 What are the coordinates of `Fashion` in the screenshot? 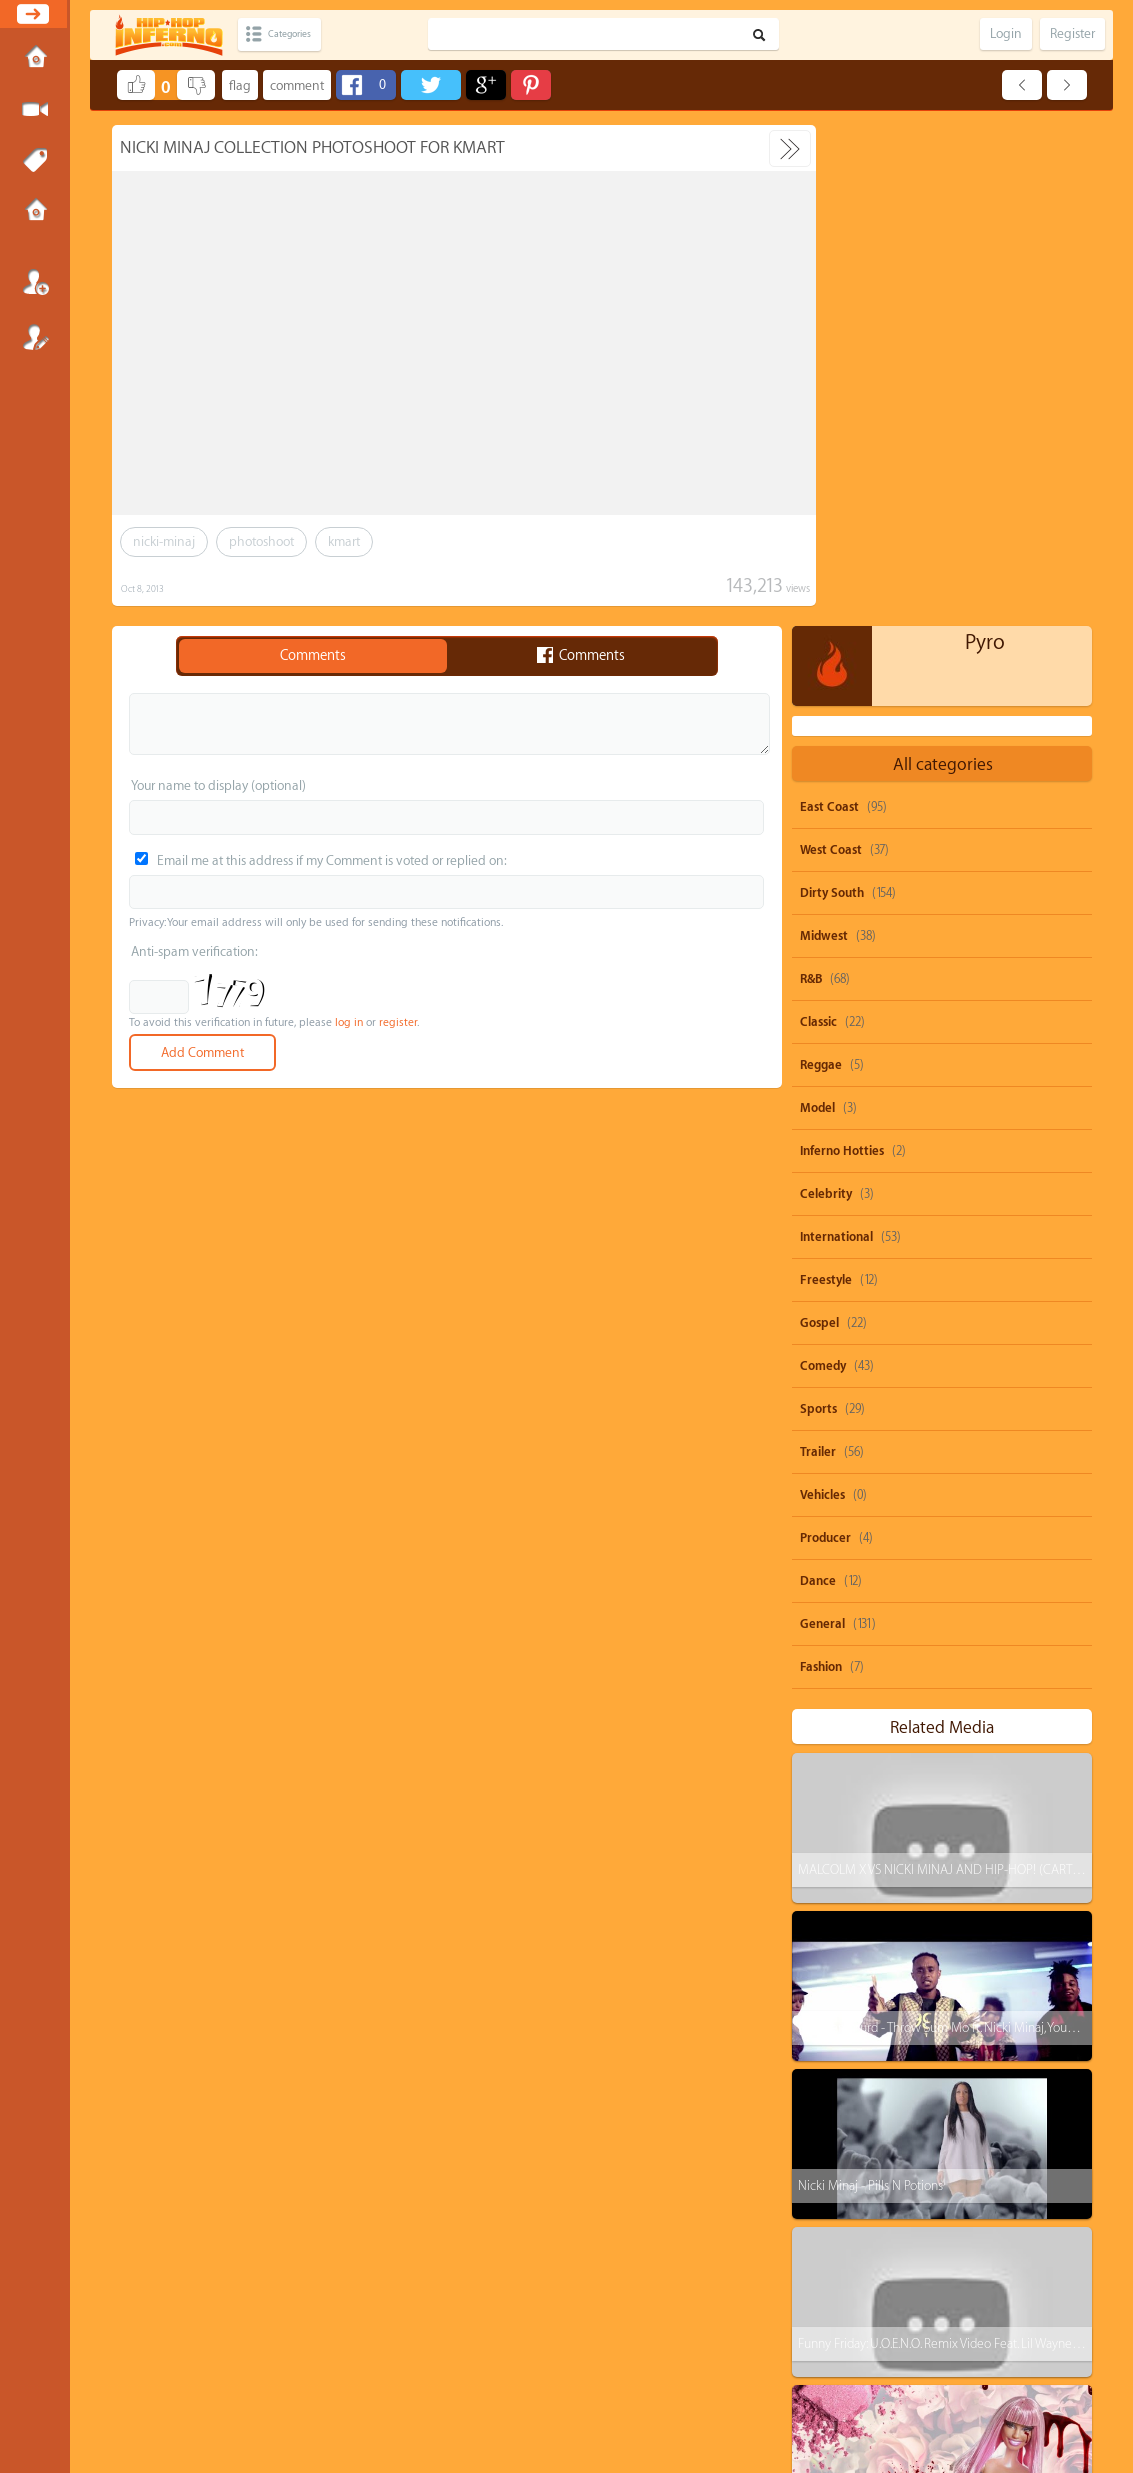 It's located at (821, 1166).